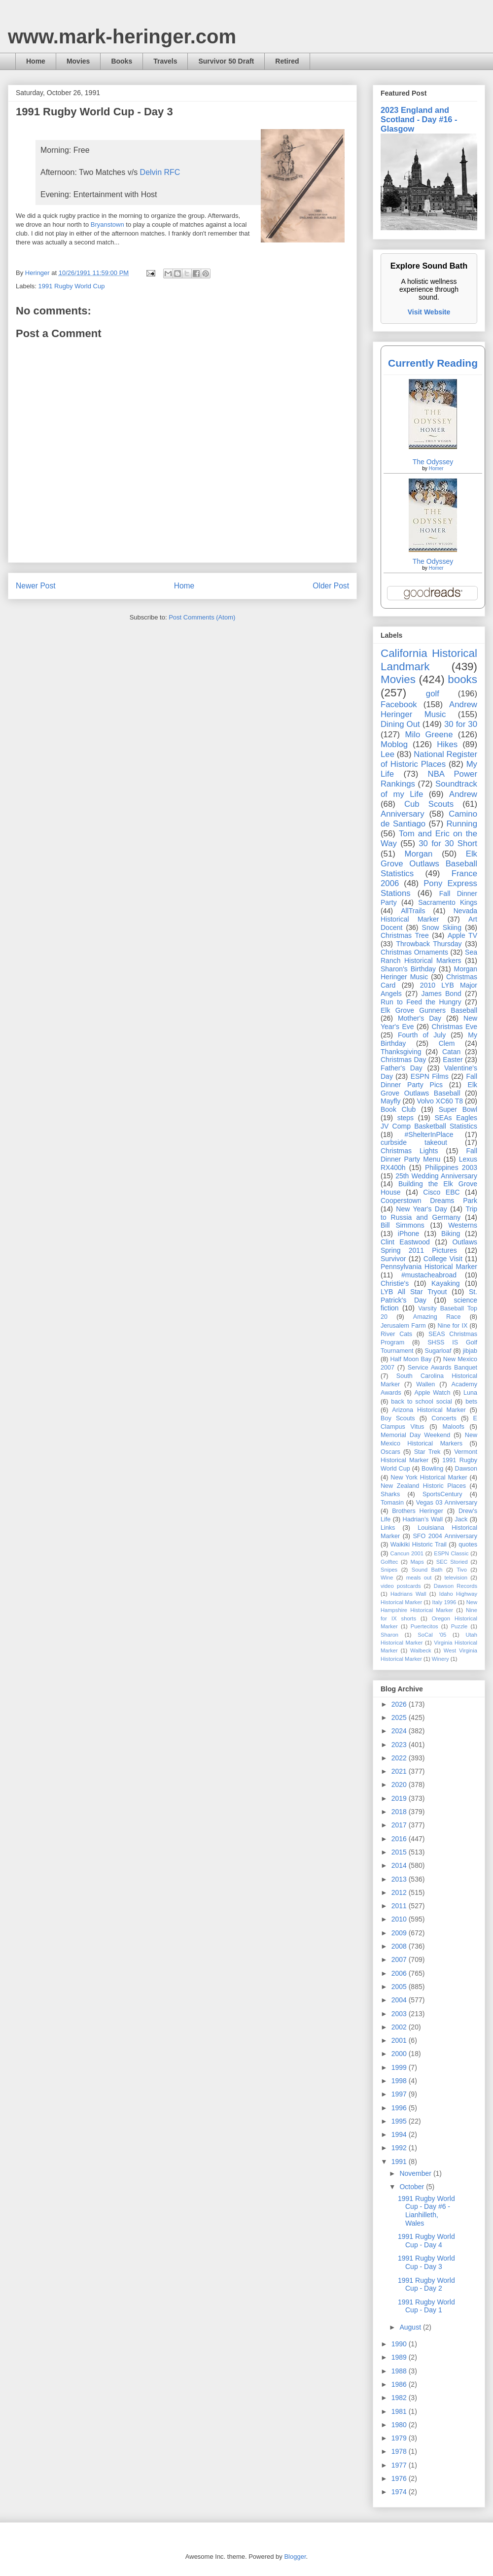  Describe the element at coordinates (462, 823) in the screenshot. I see `Running` at that location.